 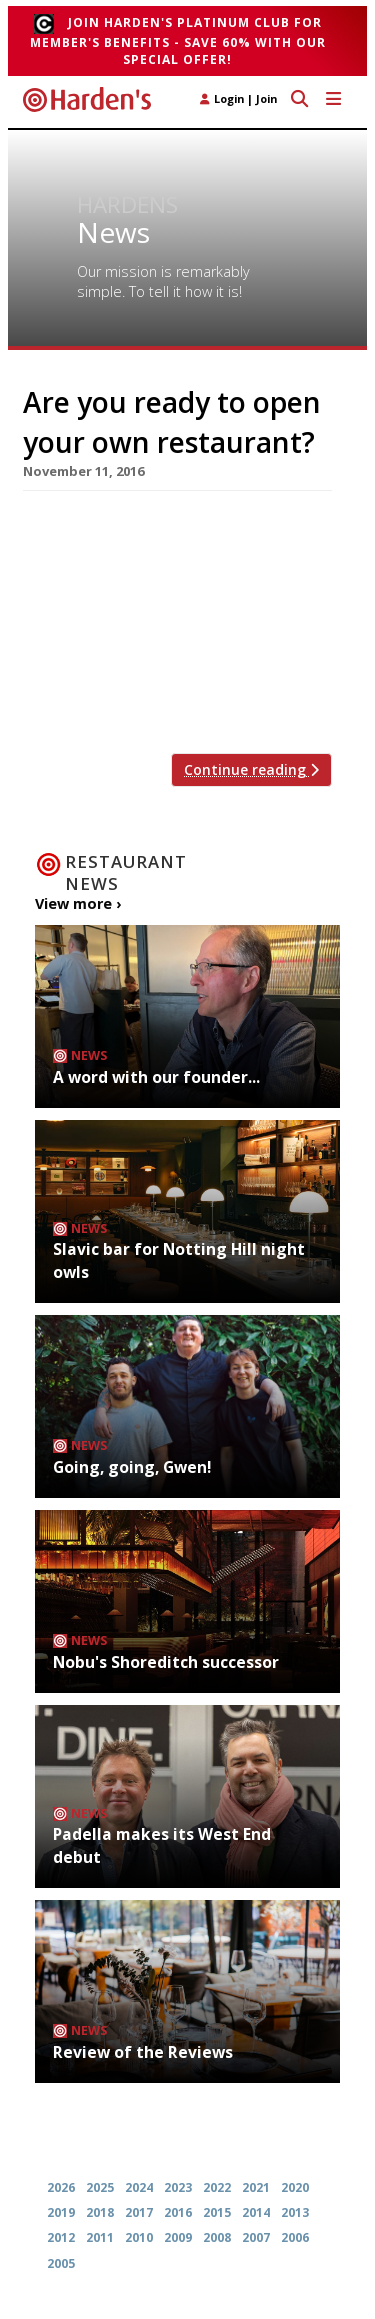 I want to click on 2018, so click(x=100, y=2212).